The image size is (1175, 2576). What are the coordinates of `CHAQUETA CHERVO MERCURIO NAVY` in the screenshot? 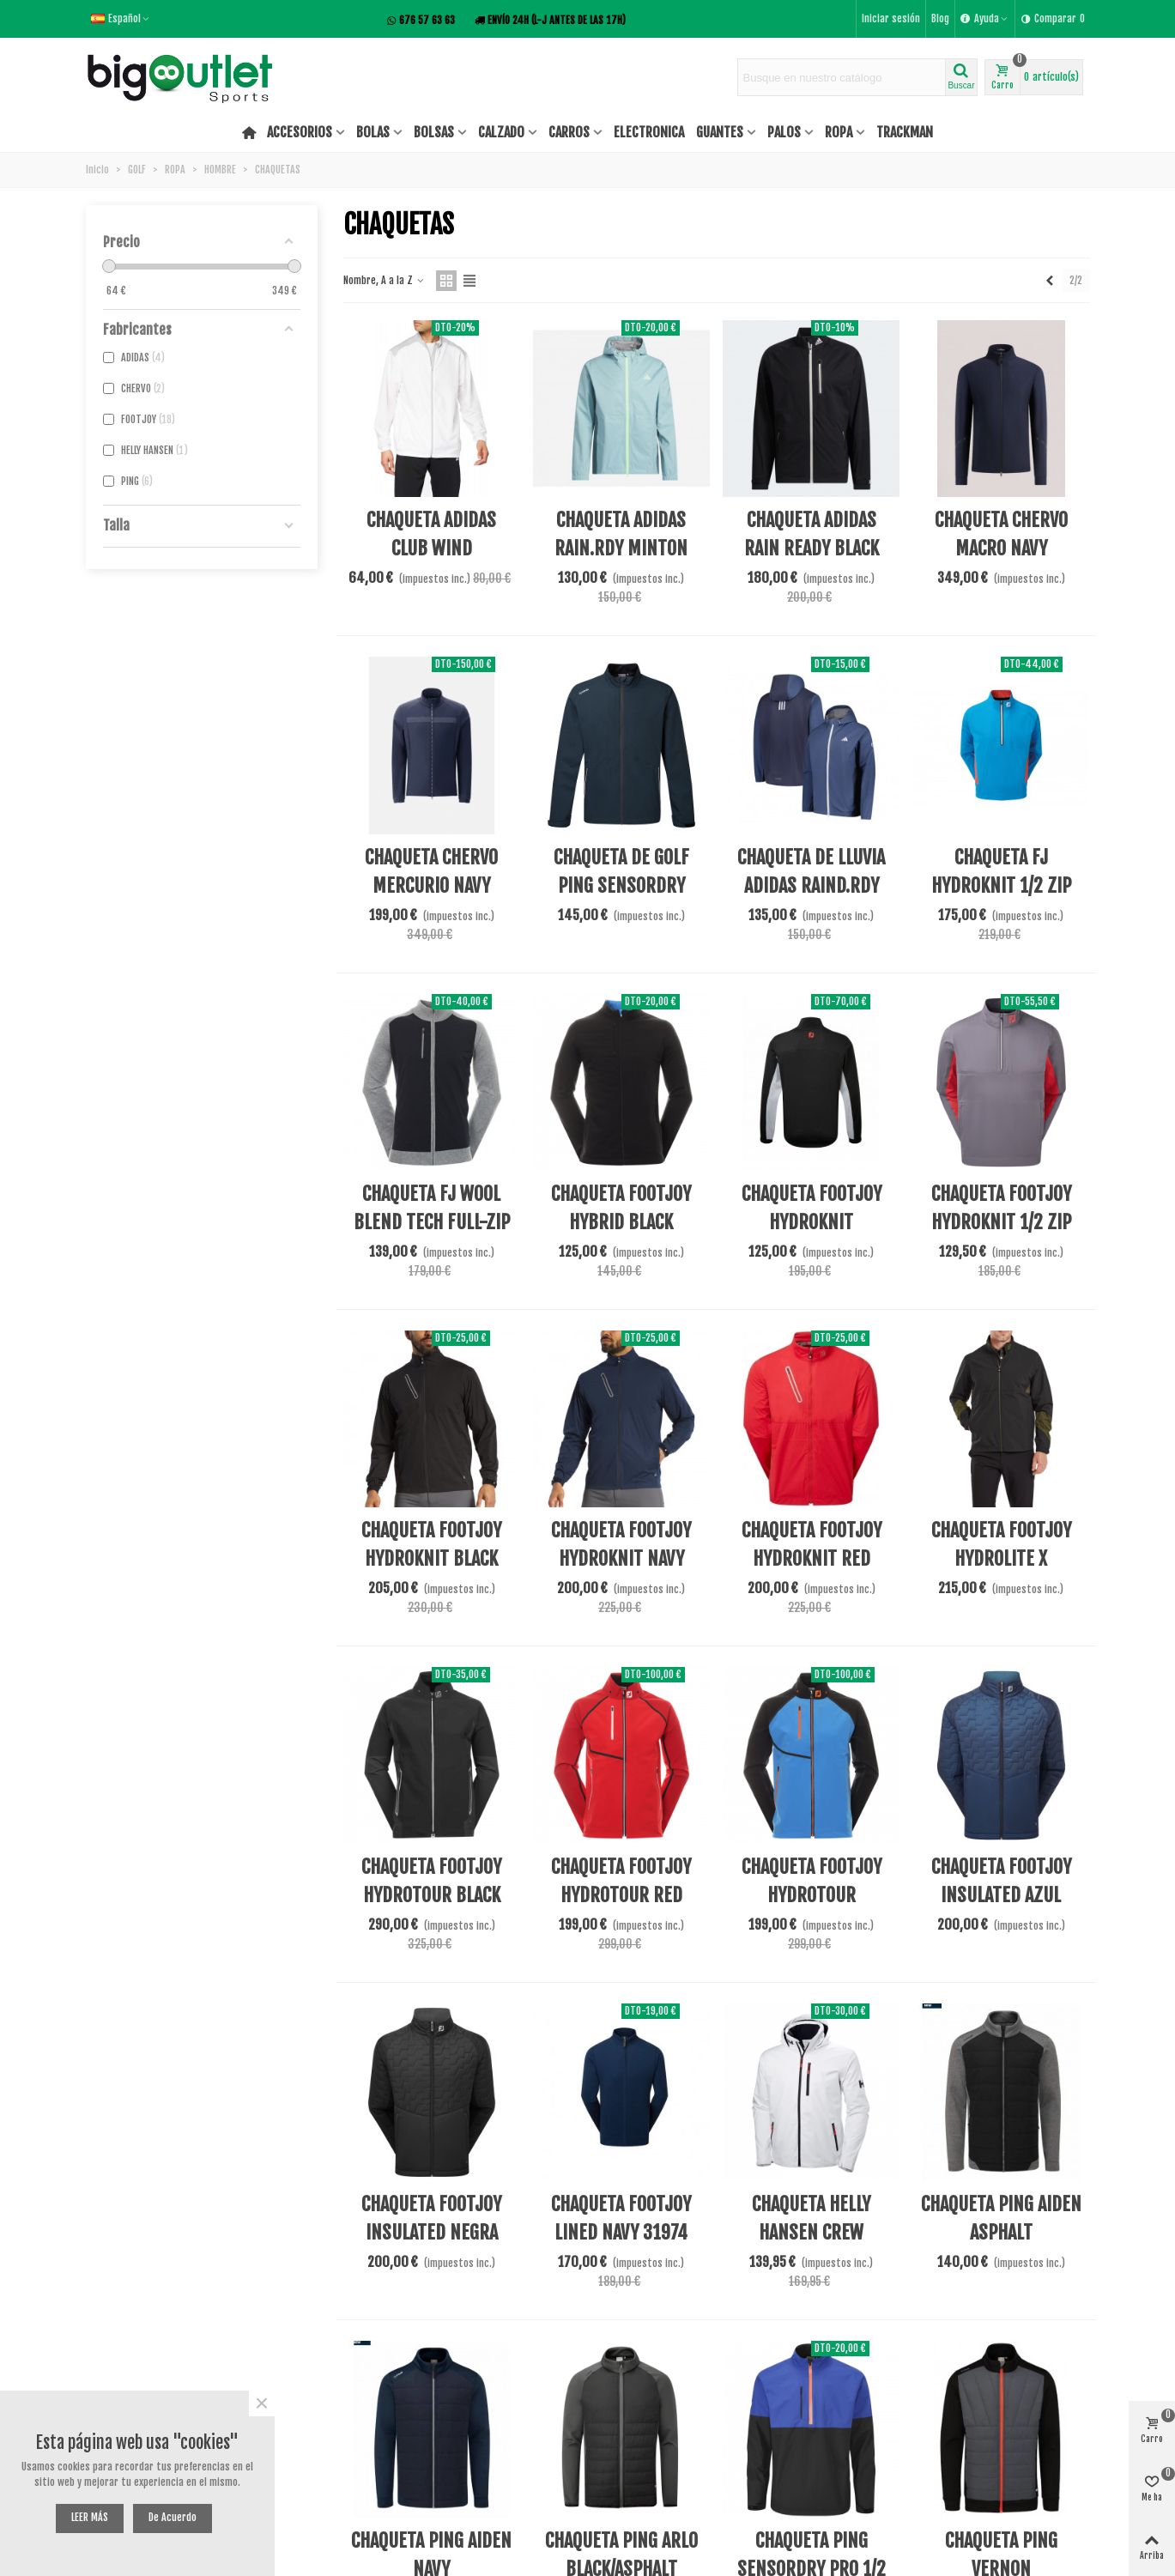 It's located at (431, 871).